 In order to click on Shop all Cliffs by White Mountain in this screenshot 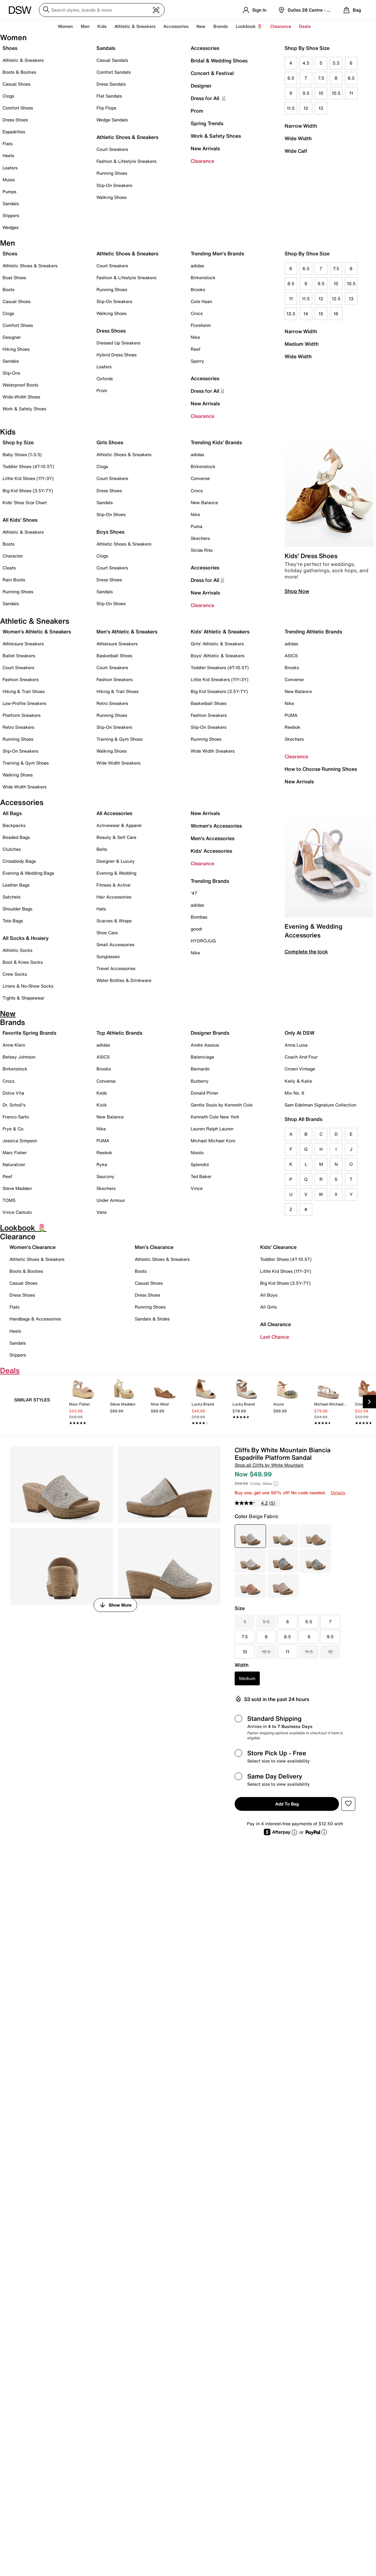, I will do `click(269, 1465)`.